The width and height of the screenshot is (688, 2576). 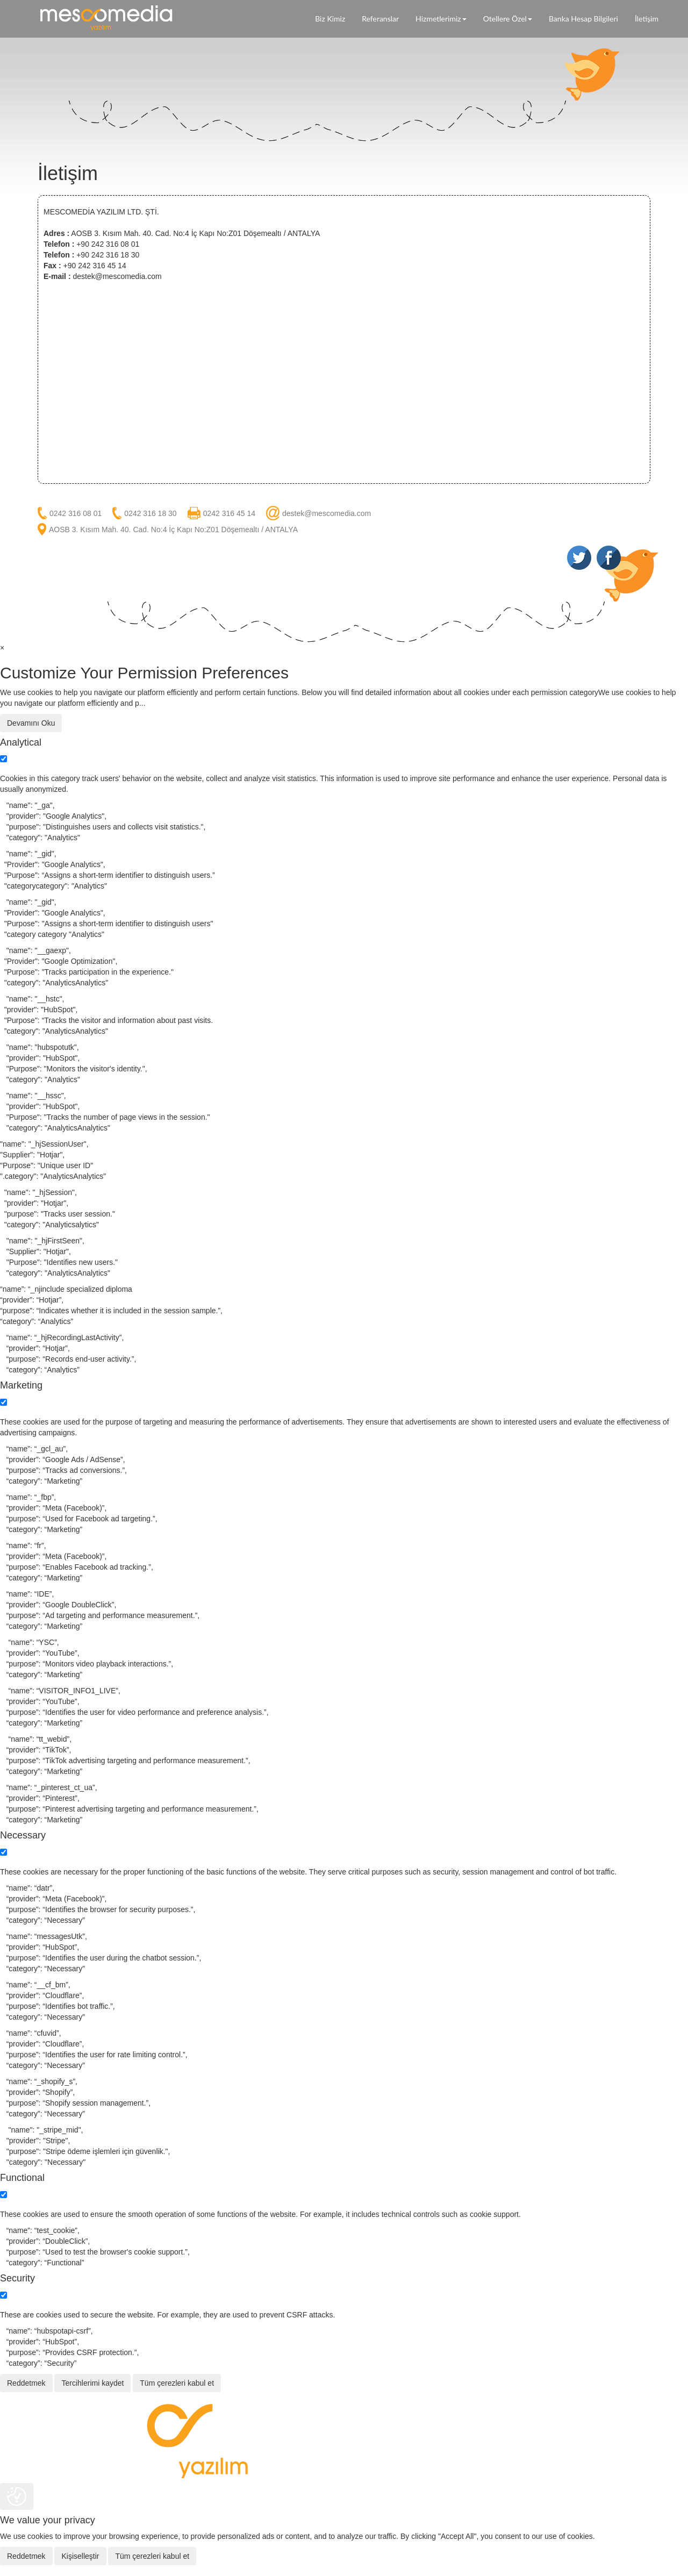 I want to click on Kişiselleştir, so click(x=80, y=2556).